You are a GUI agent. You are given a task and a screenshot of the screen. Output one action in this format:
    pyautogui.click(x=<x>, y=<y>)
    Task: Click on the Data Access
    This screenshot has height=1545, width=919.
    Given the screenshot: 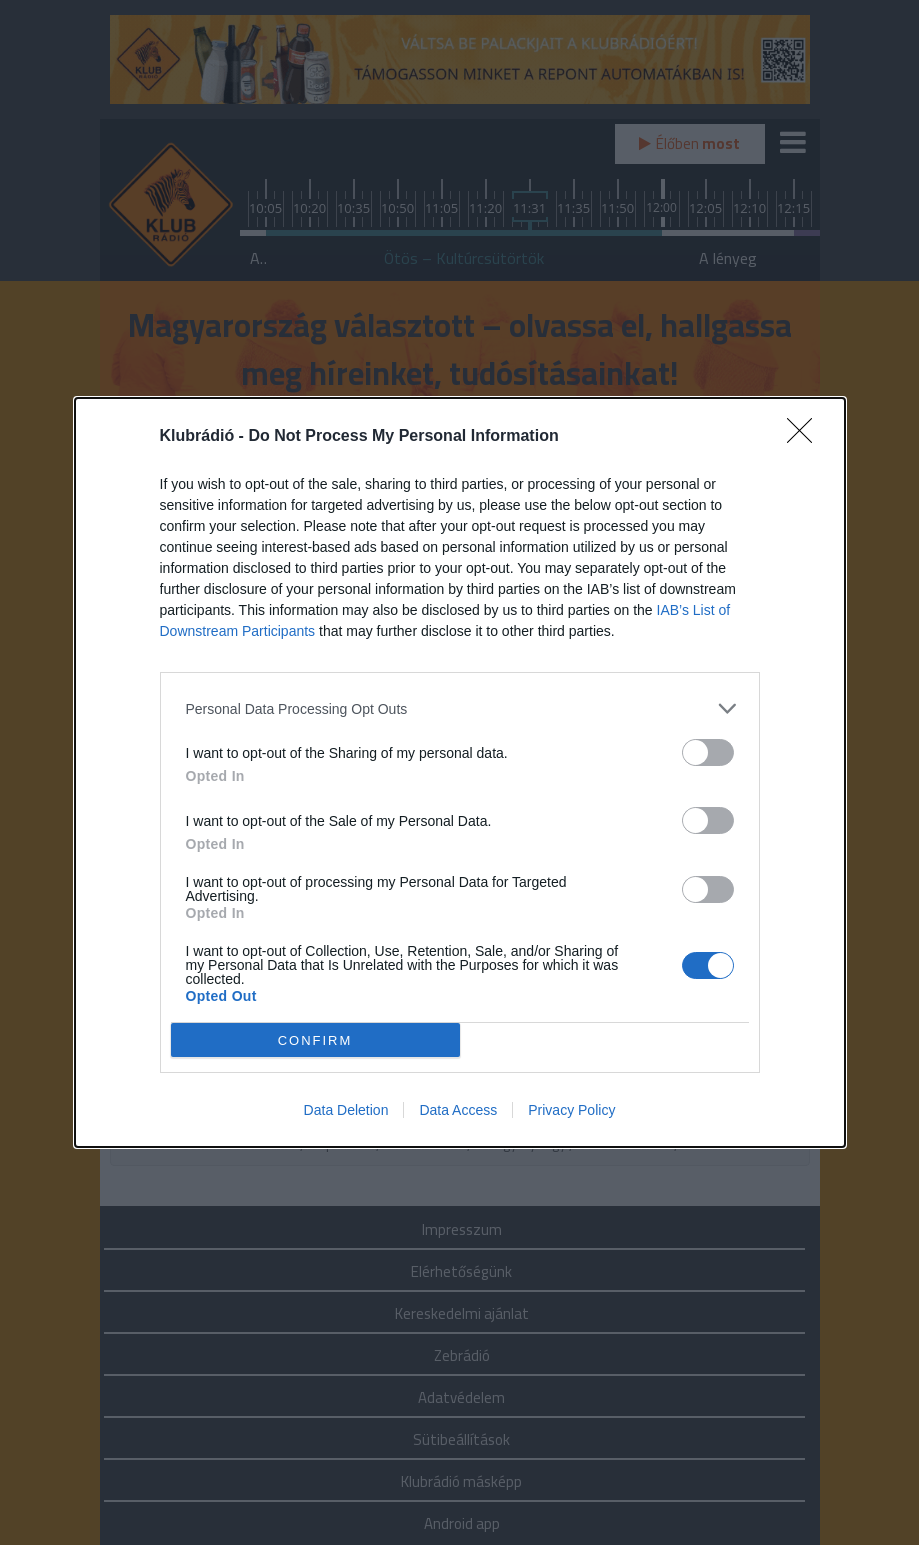 What is the action you would take?
    pyautogui.click(x=458, y=1110)
    